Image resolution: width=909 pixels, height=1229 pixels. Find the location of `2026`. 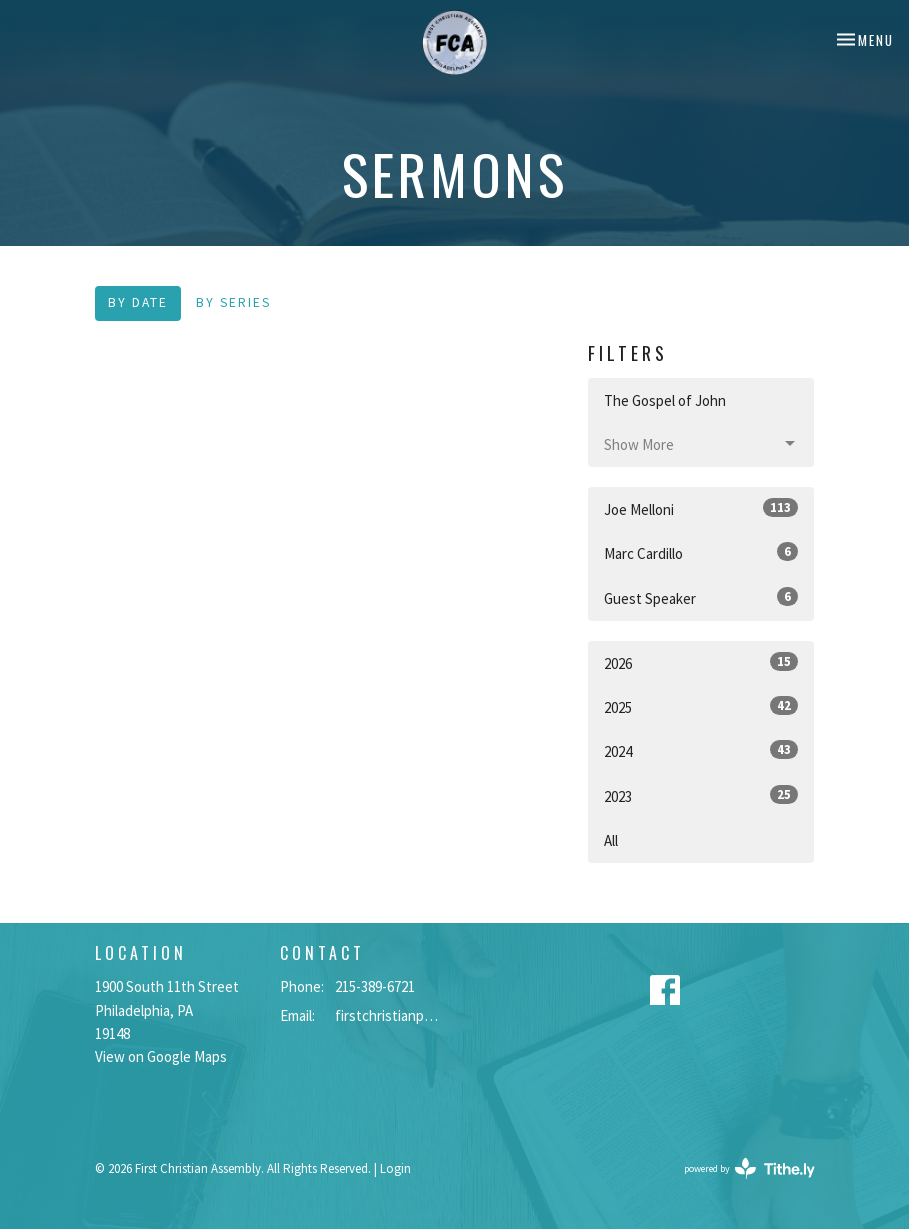

2026 is located at coordinates (701, 662).